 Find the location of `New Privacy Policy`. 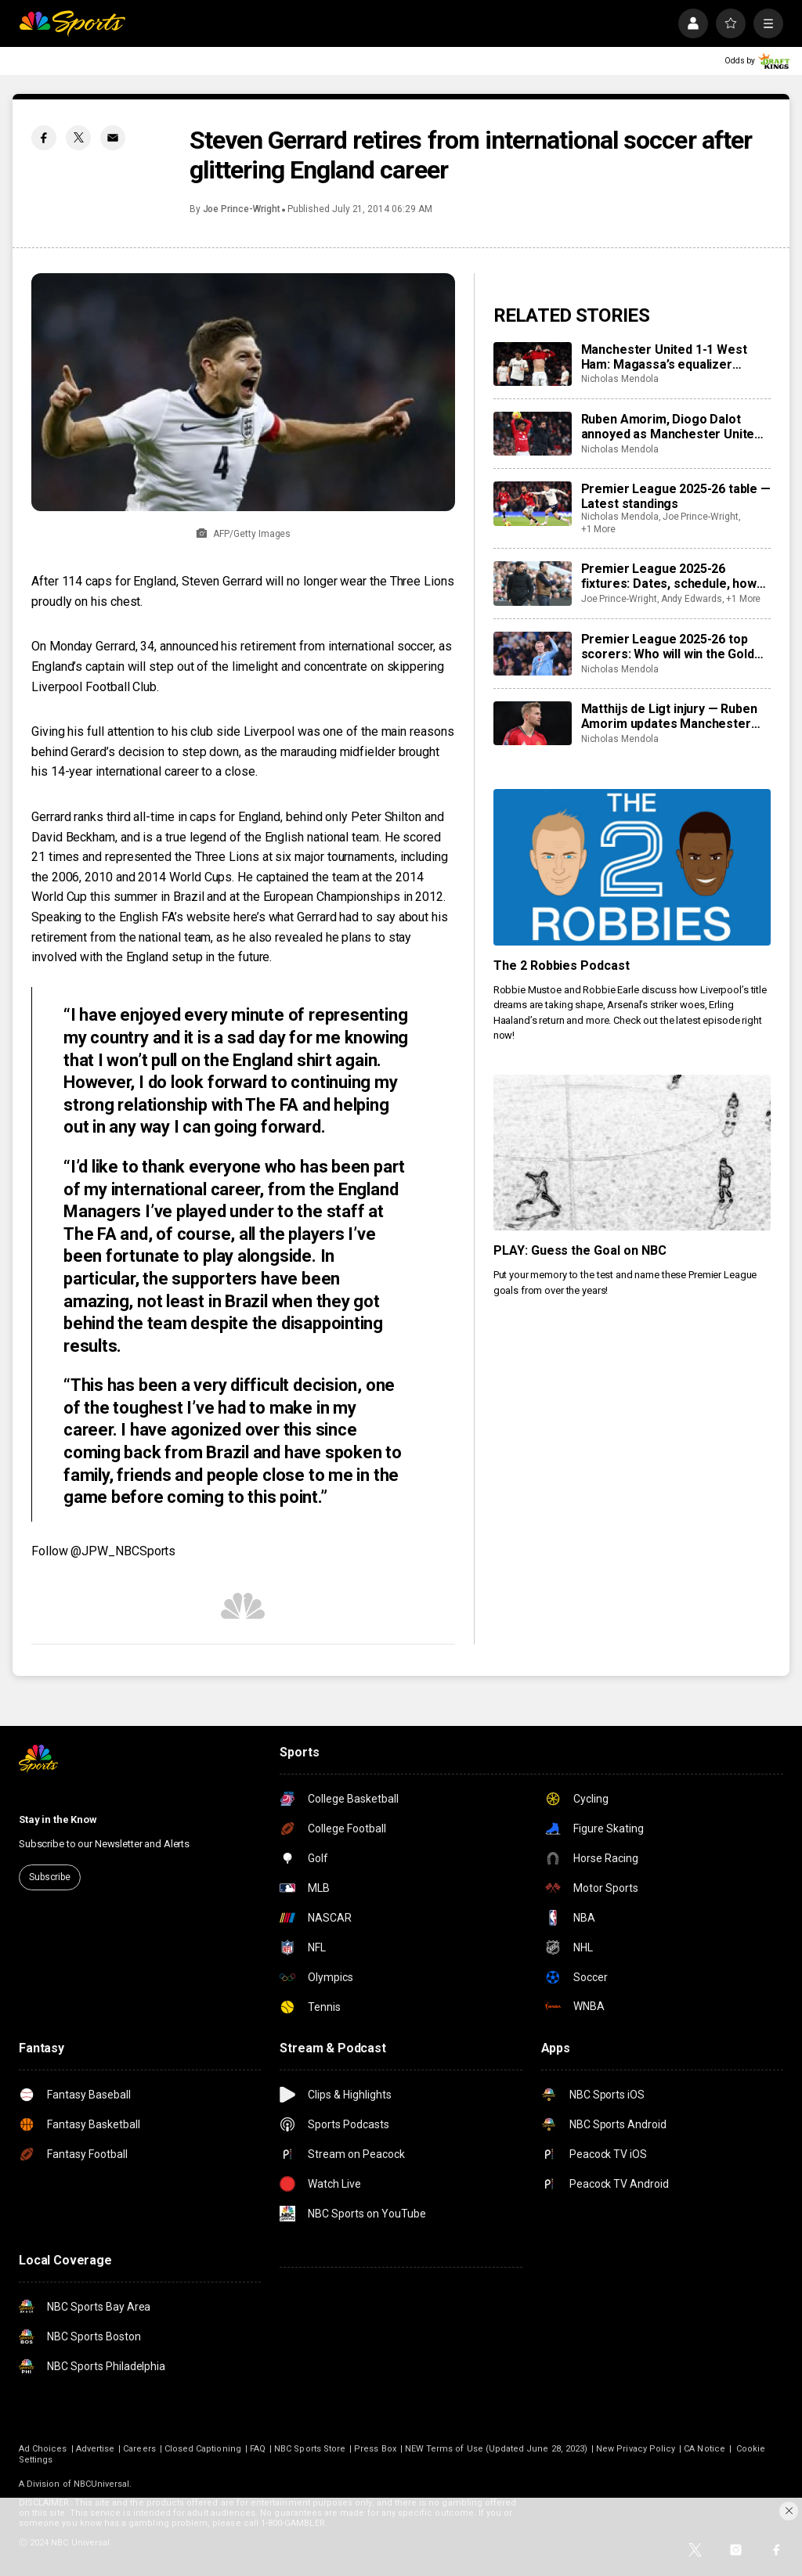

New Privacy Policy is located at coordinates (635, 2449).